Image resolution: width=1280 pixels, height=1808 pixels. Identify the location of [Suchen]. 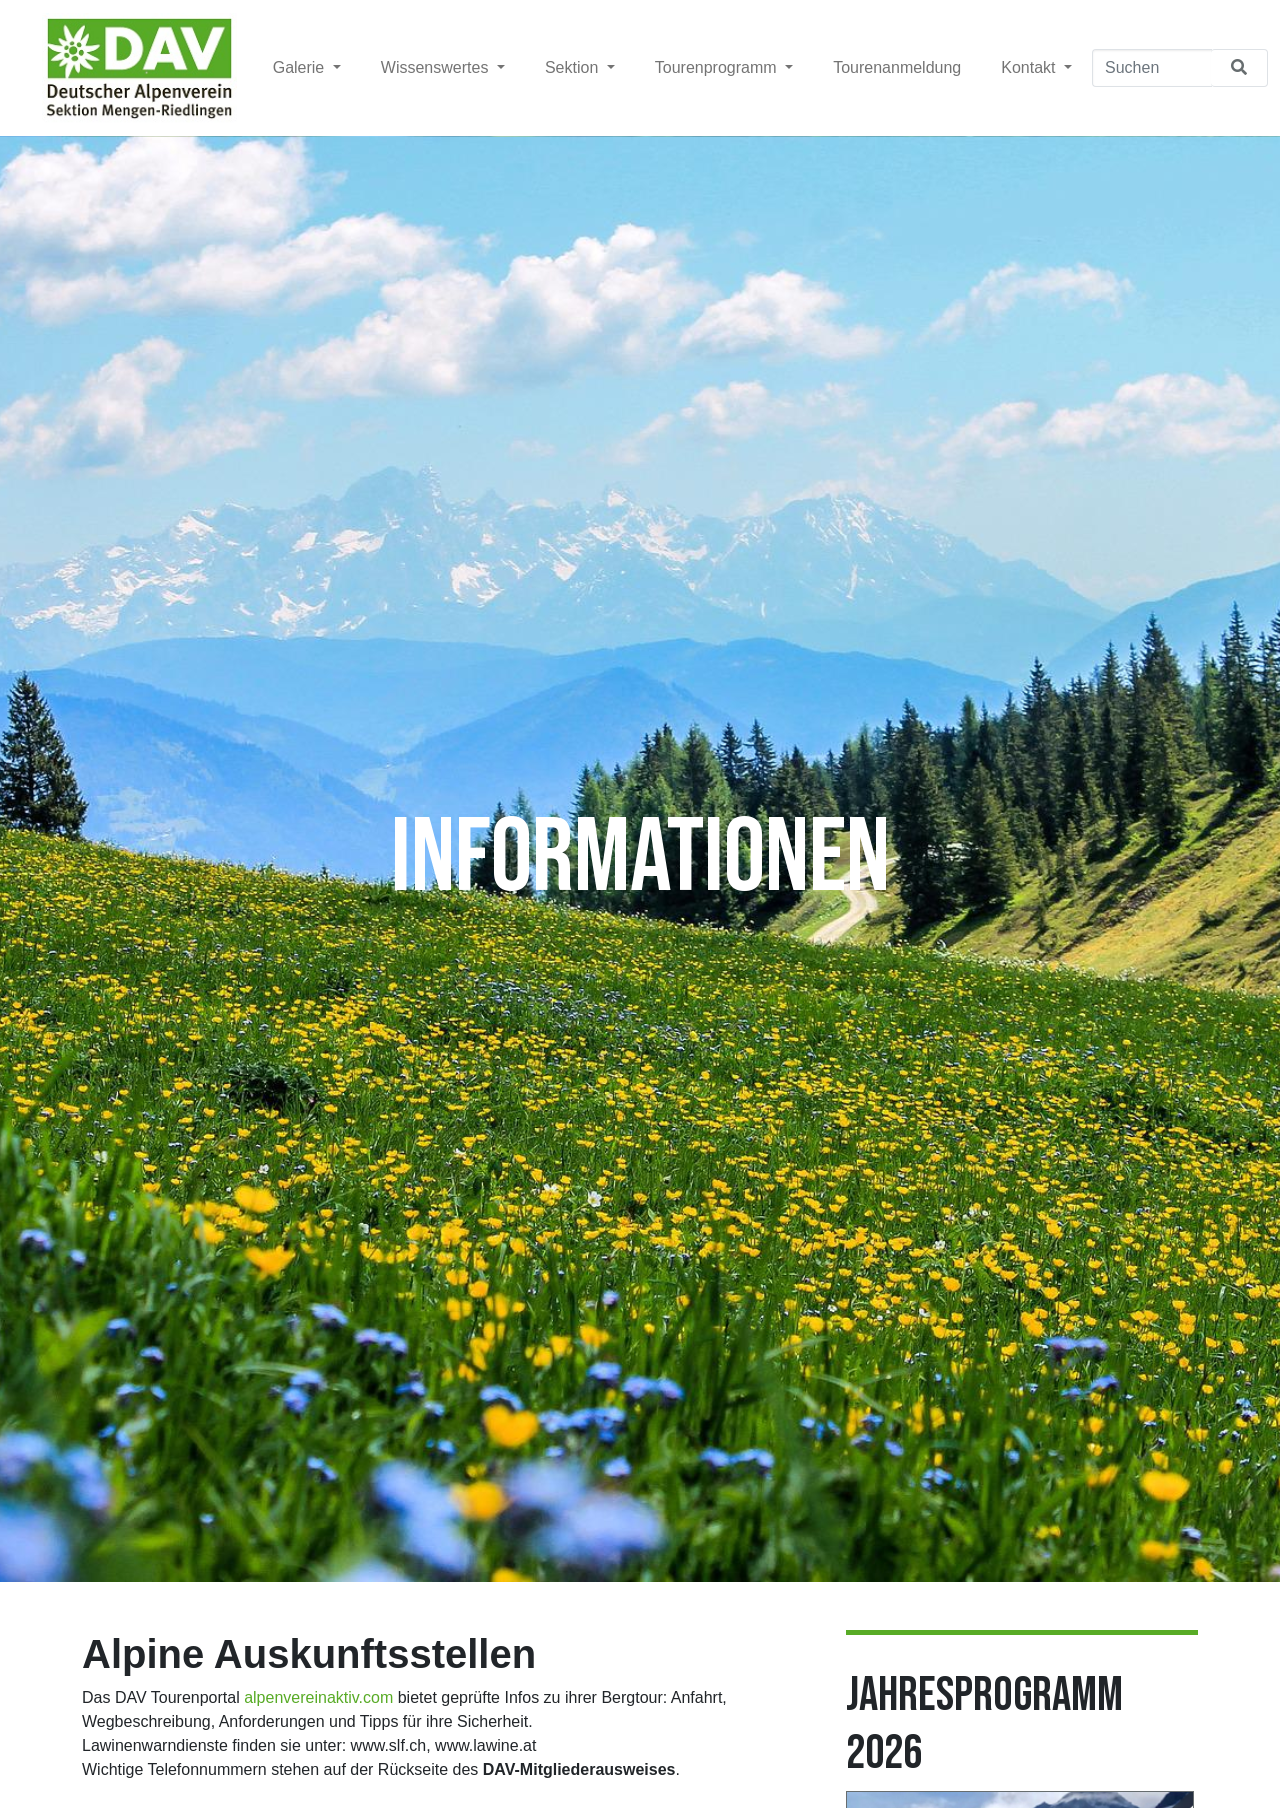
(1152, 68).